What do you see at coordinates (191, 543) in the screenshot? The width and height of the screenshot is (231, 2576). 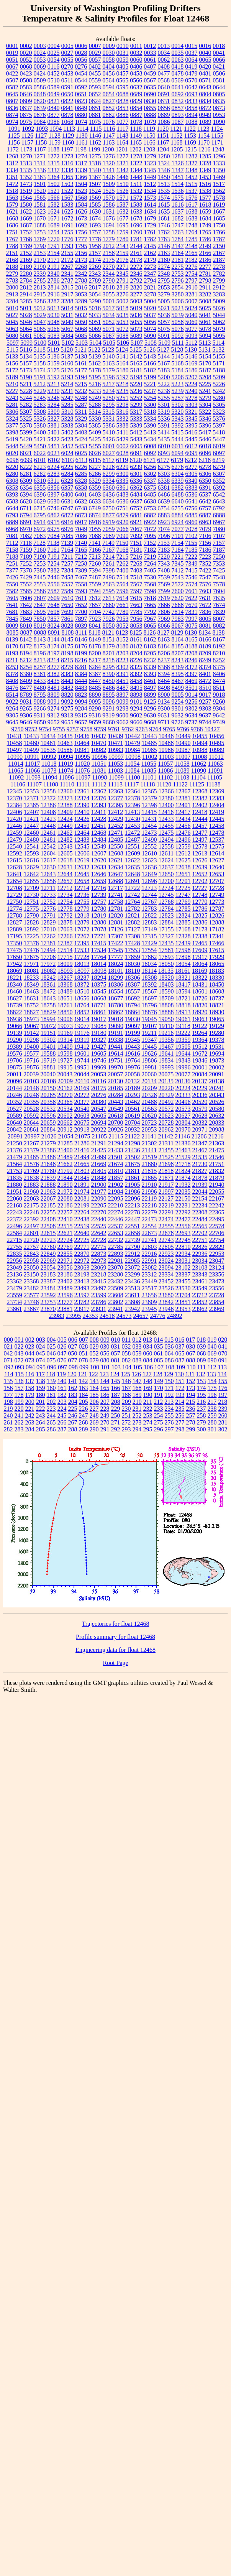 I see `7155` at bounding box center [191, 543].